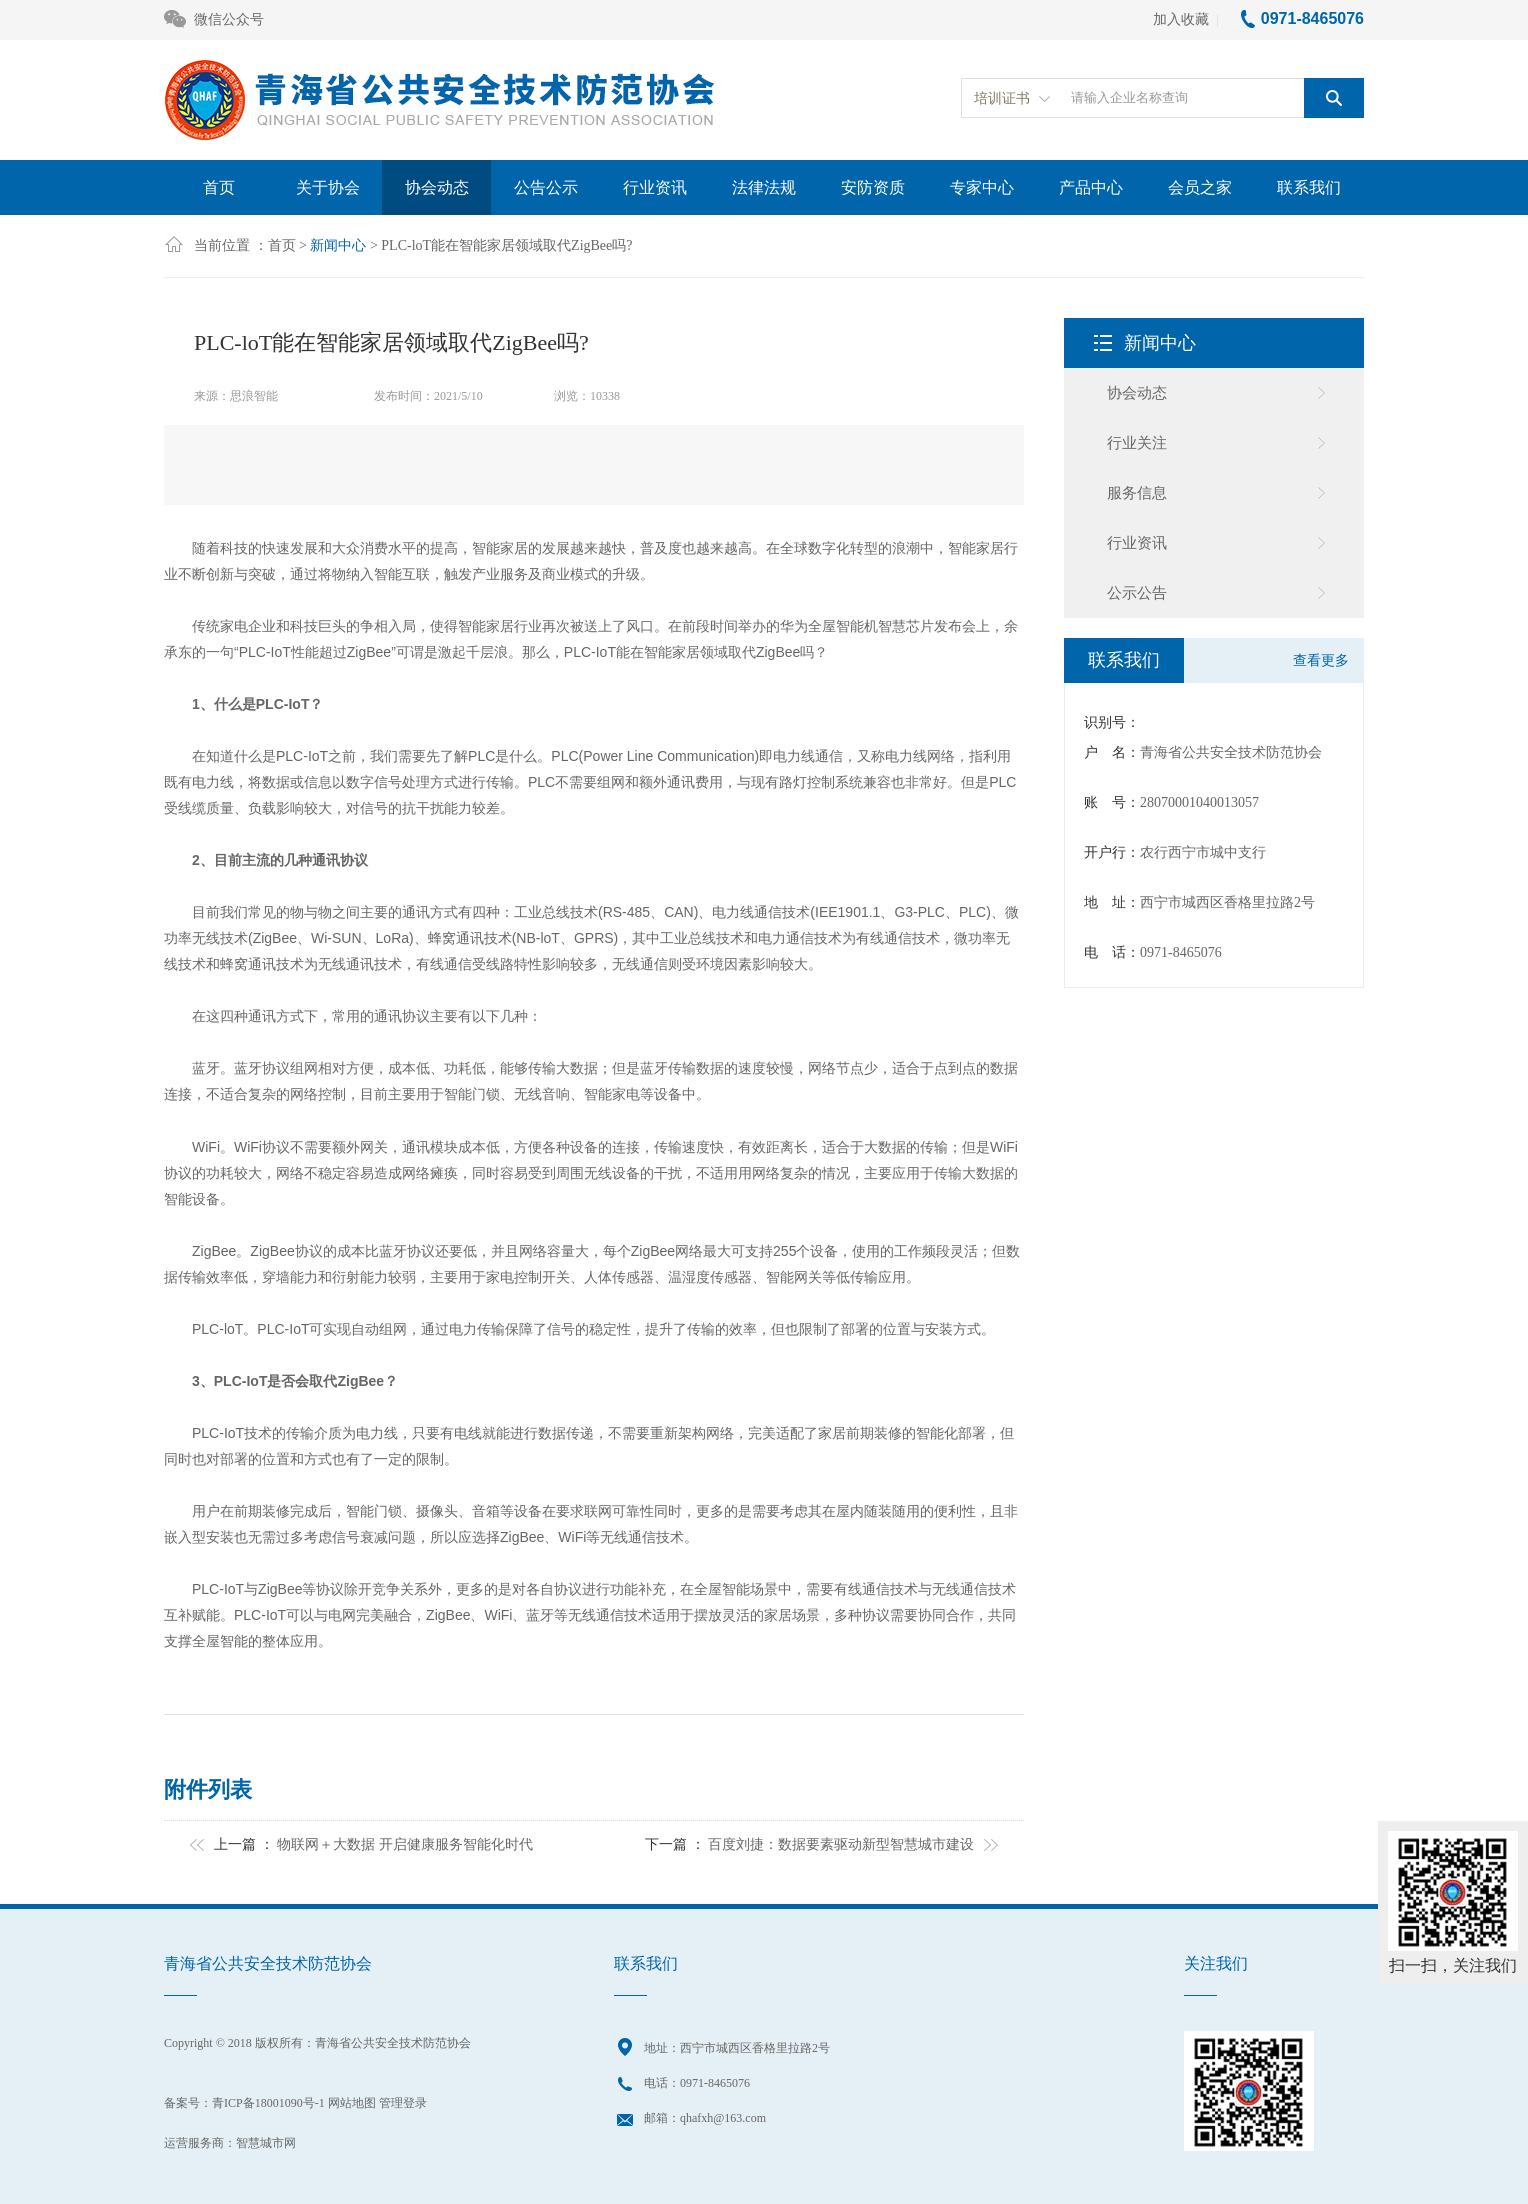 The height and width of the screenshot is (2204, 1528). What do you see at coordinates (437, 187) in the screenshot?
I see `协会动态` at bounding box center [437, 187].